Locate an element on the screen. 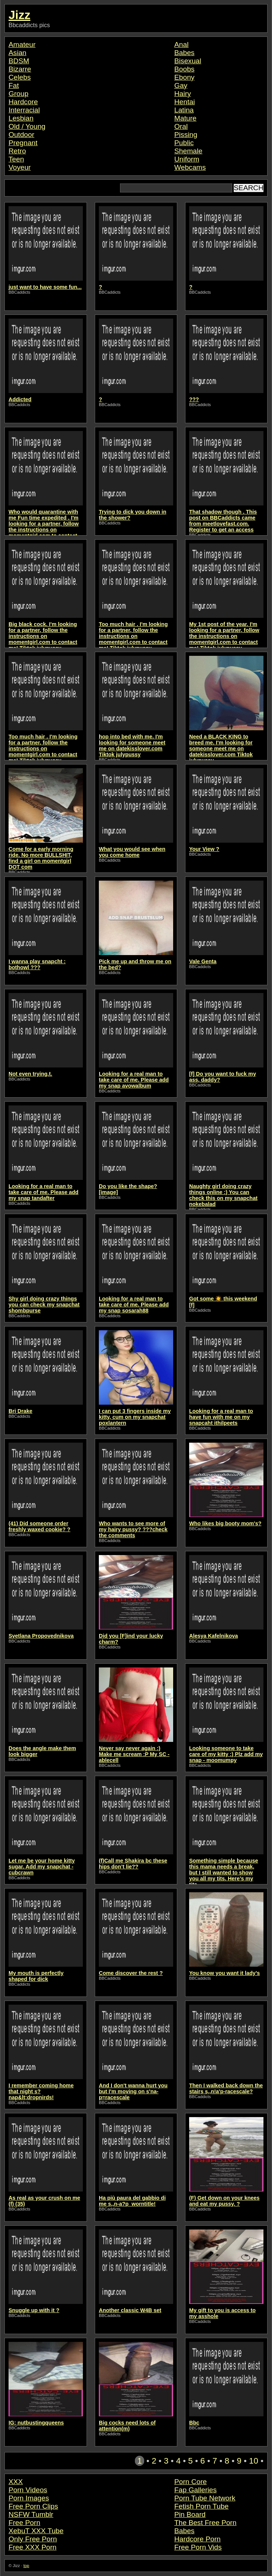 The width and height of the screenshot is (272, 2576). Porn Core is located at coordinates (190, 2482).